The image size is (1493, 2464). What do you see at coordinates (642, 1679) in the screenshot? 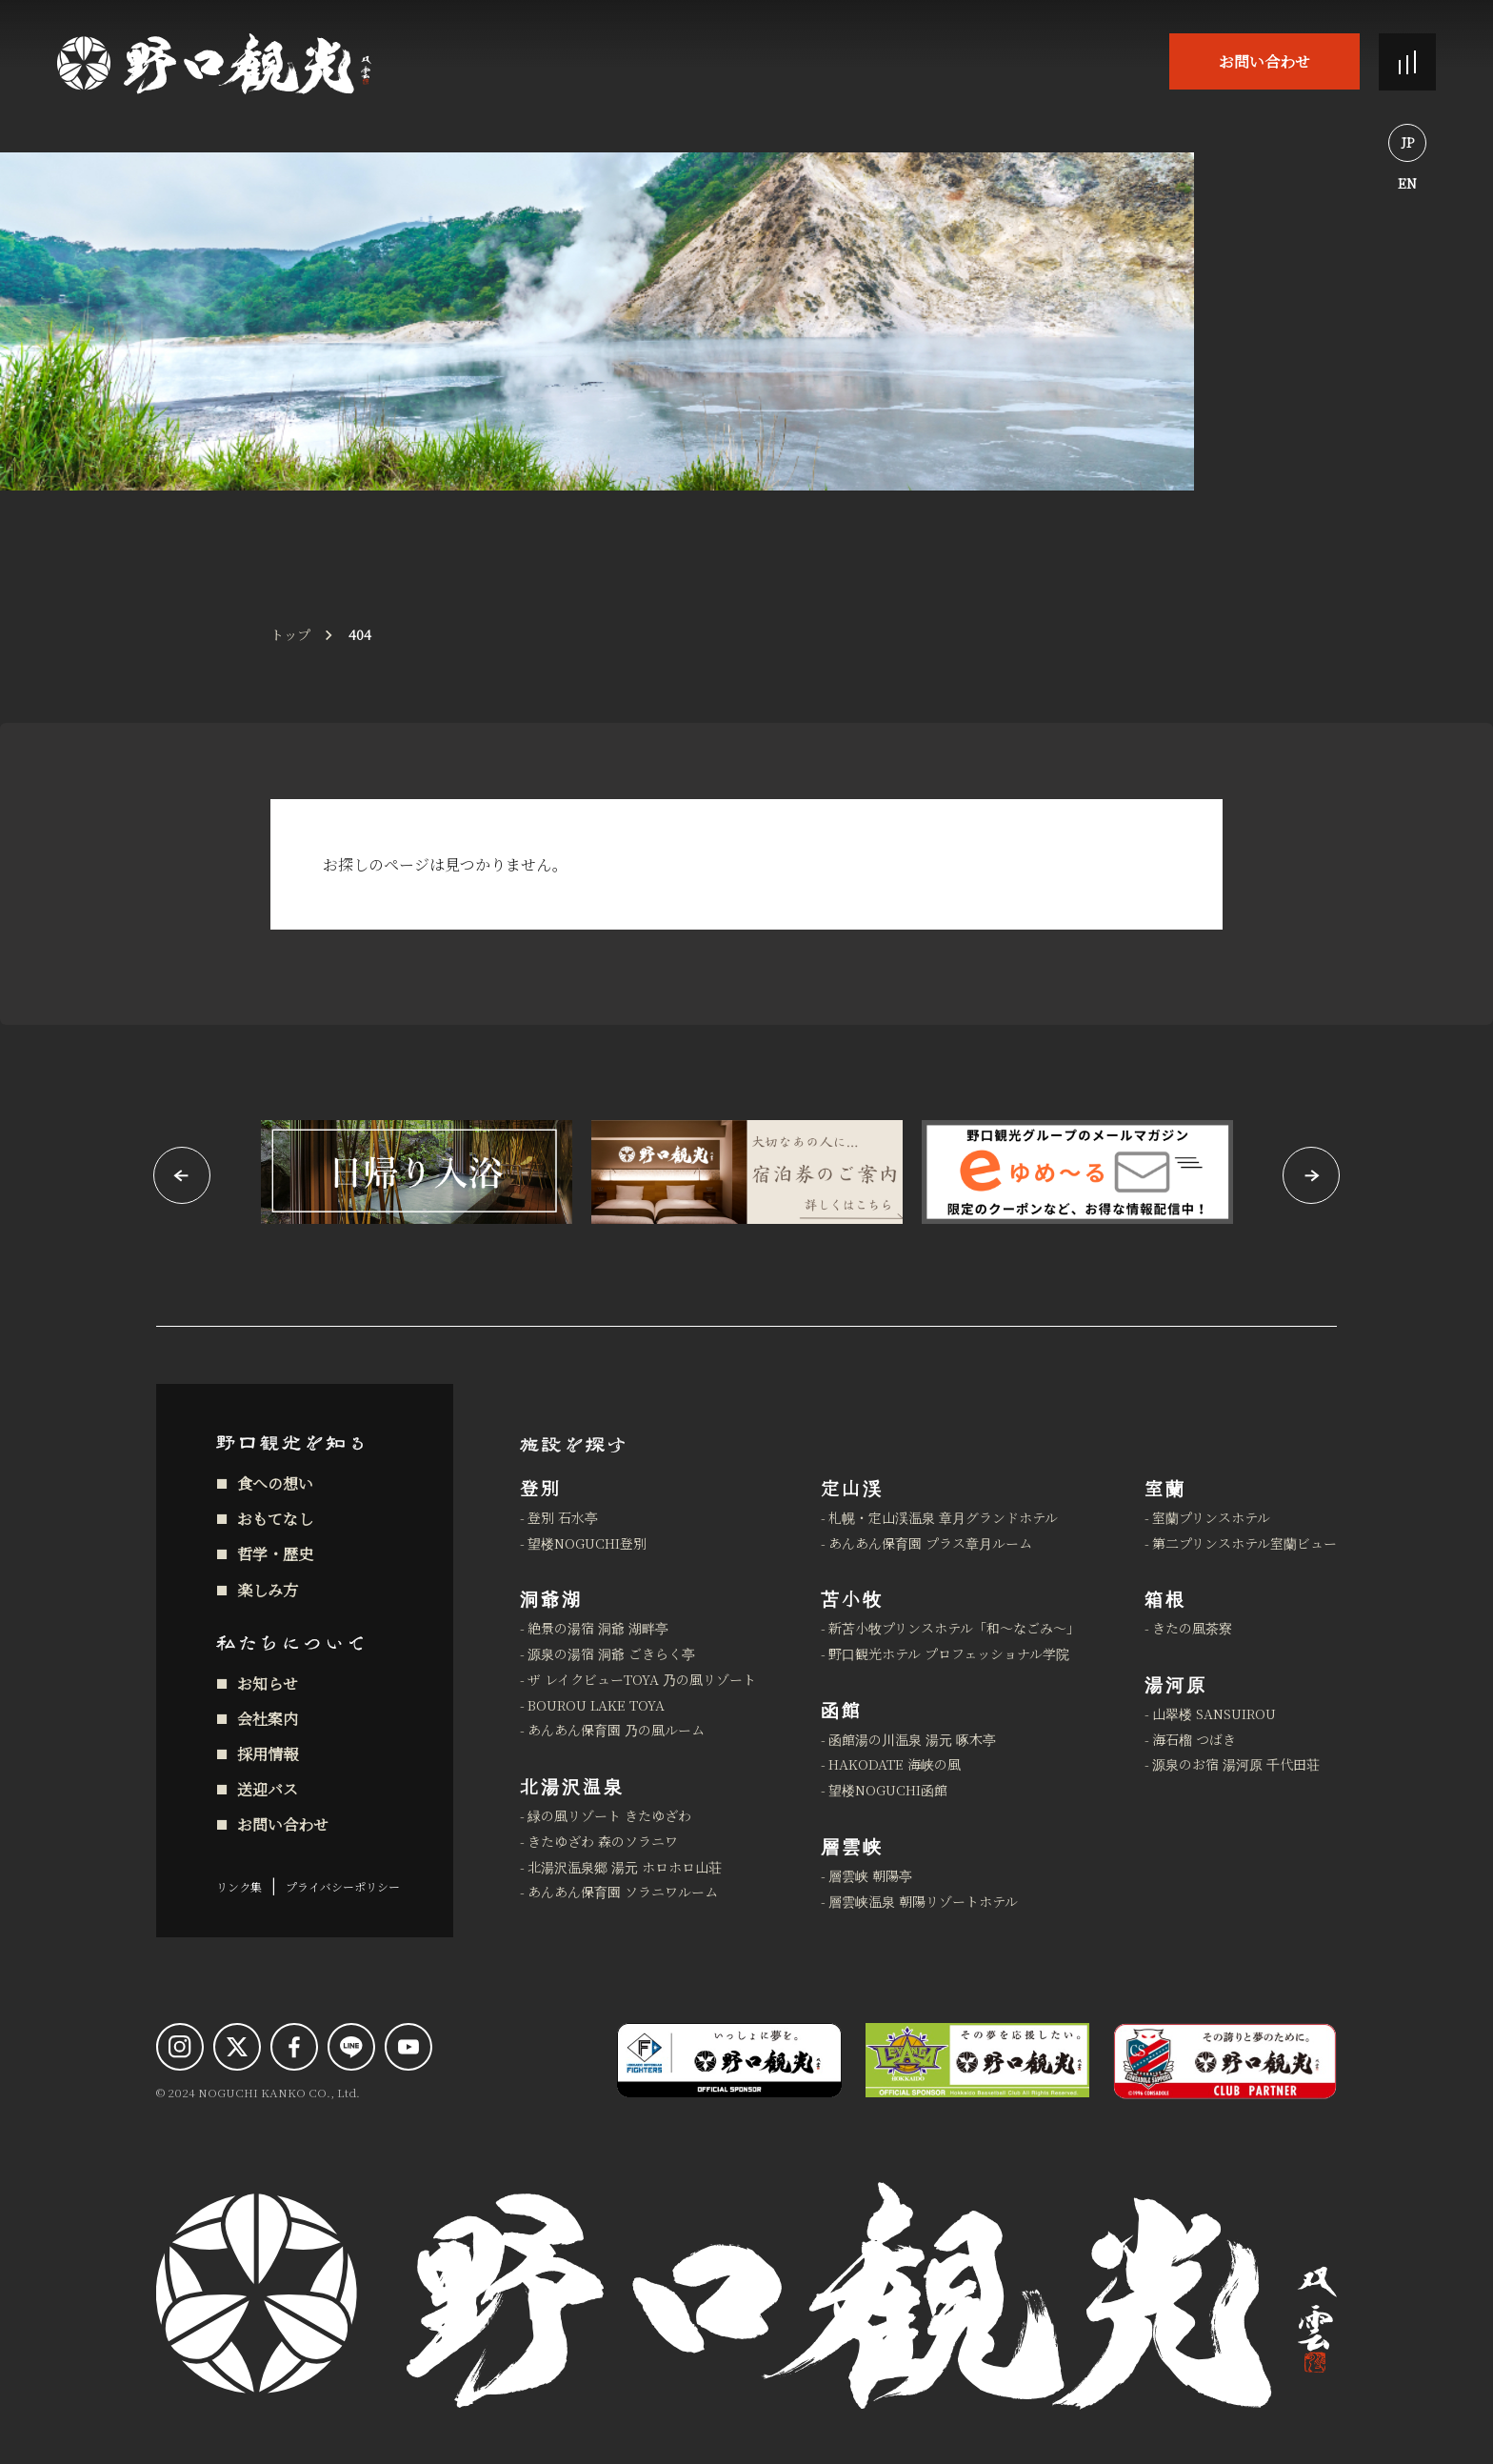
I see `ザ レイクビューTOYA 乃の風リゾート` at bounding box center [642, 1679].